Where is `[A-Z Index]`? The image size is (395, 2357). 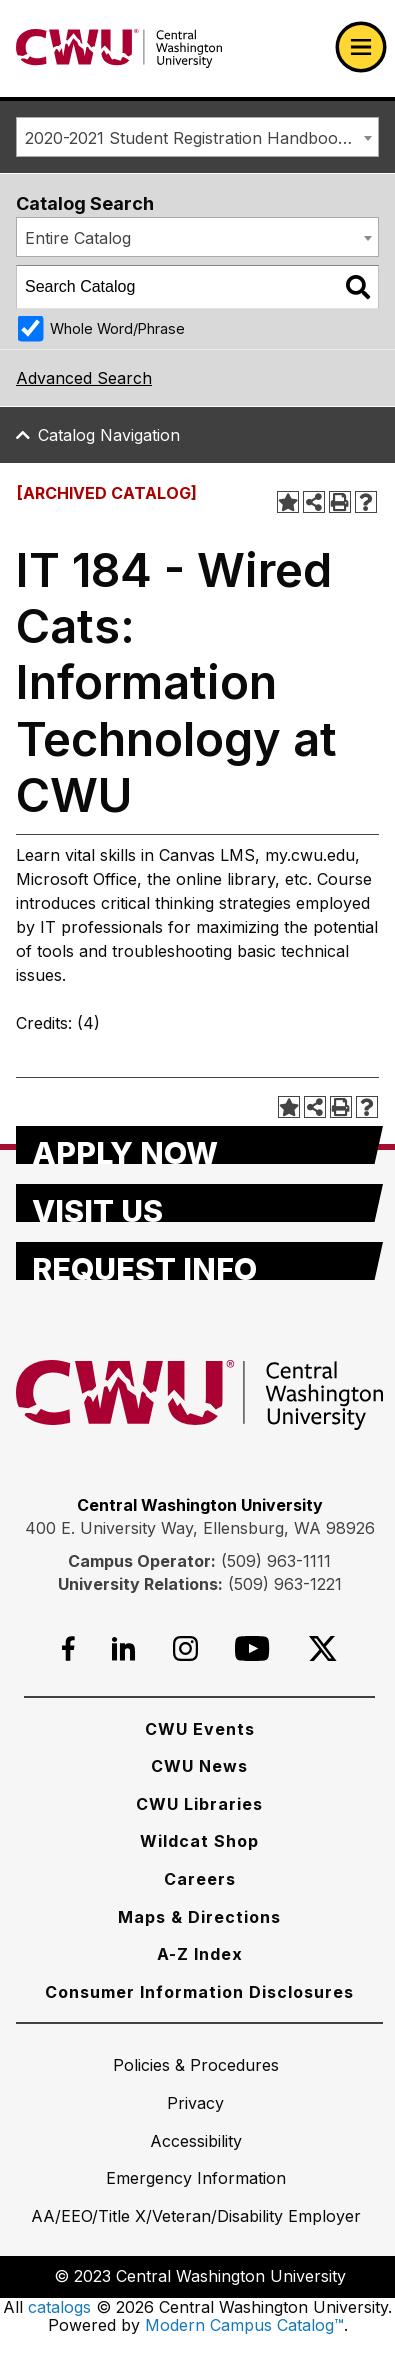
[A-Z Index] is located at coordinates (200, 1954).